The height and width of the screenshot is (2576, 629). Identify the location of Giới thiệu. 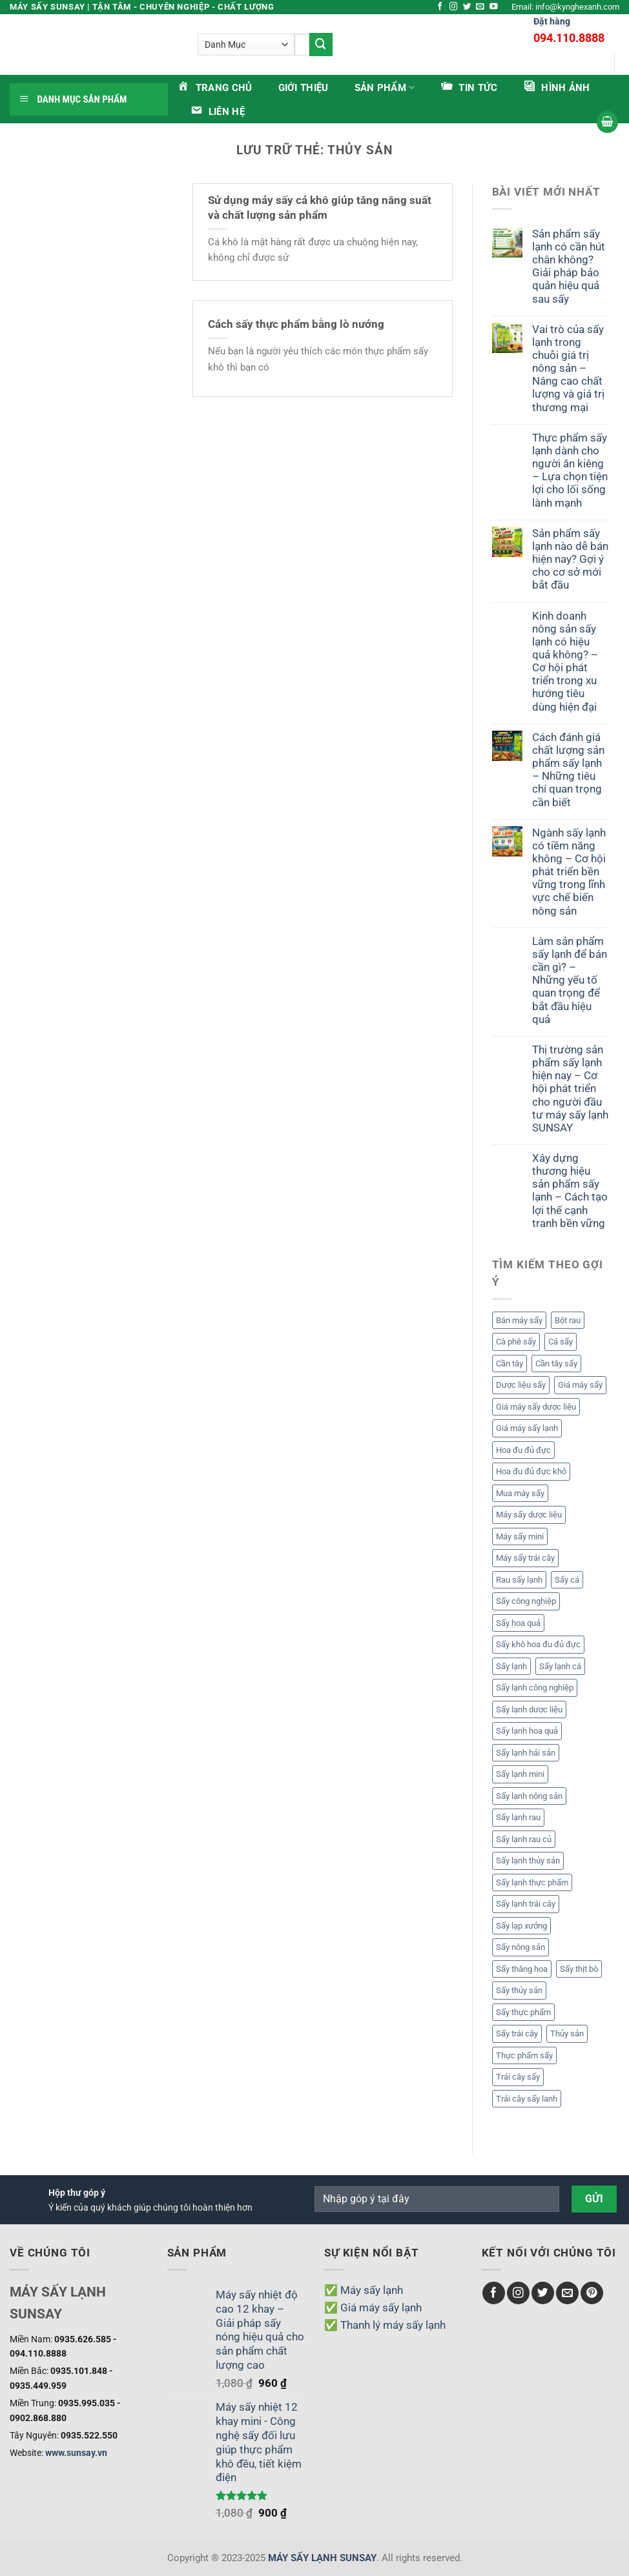
(303, 88).